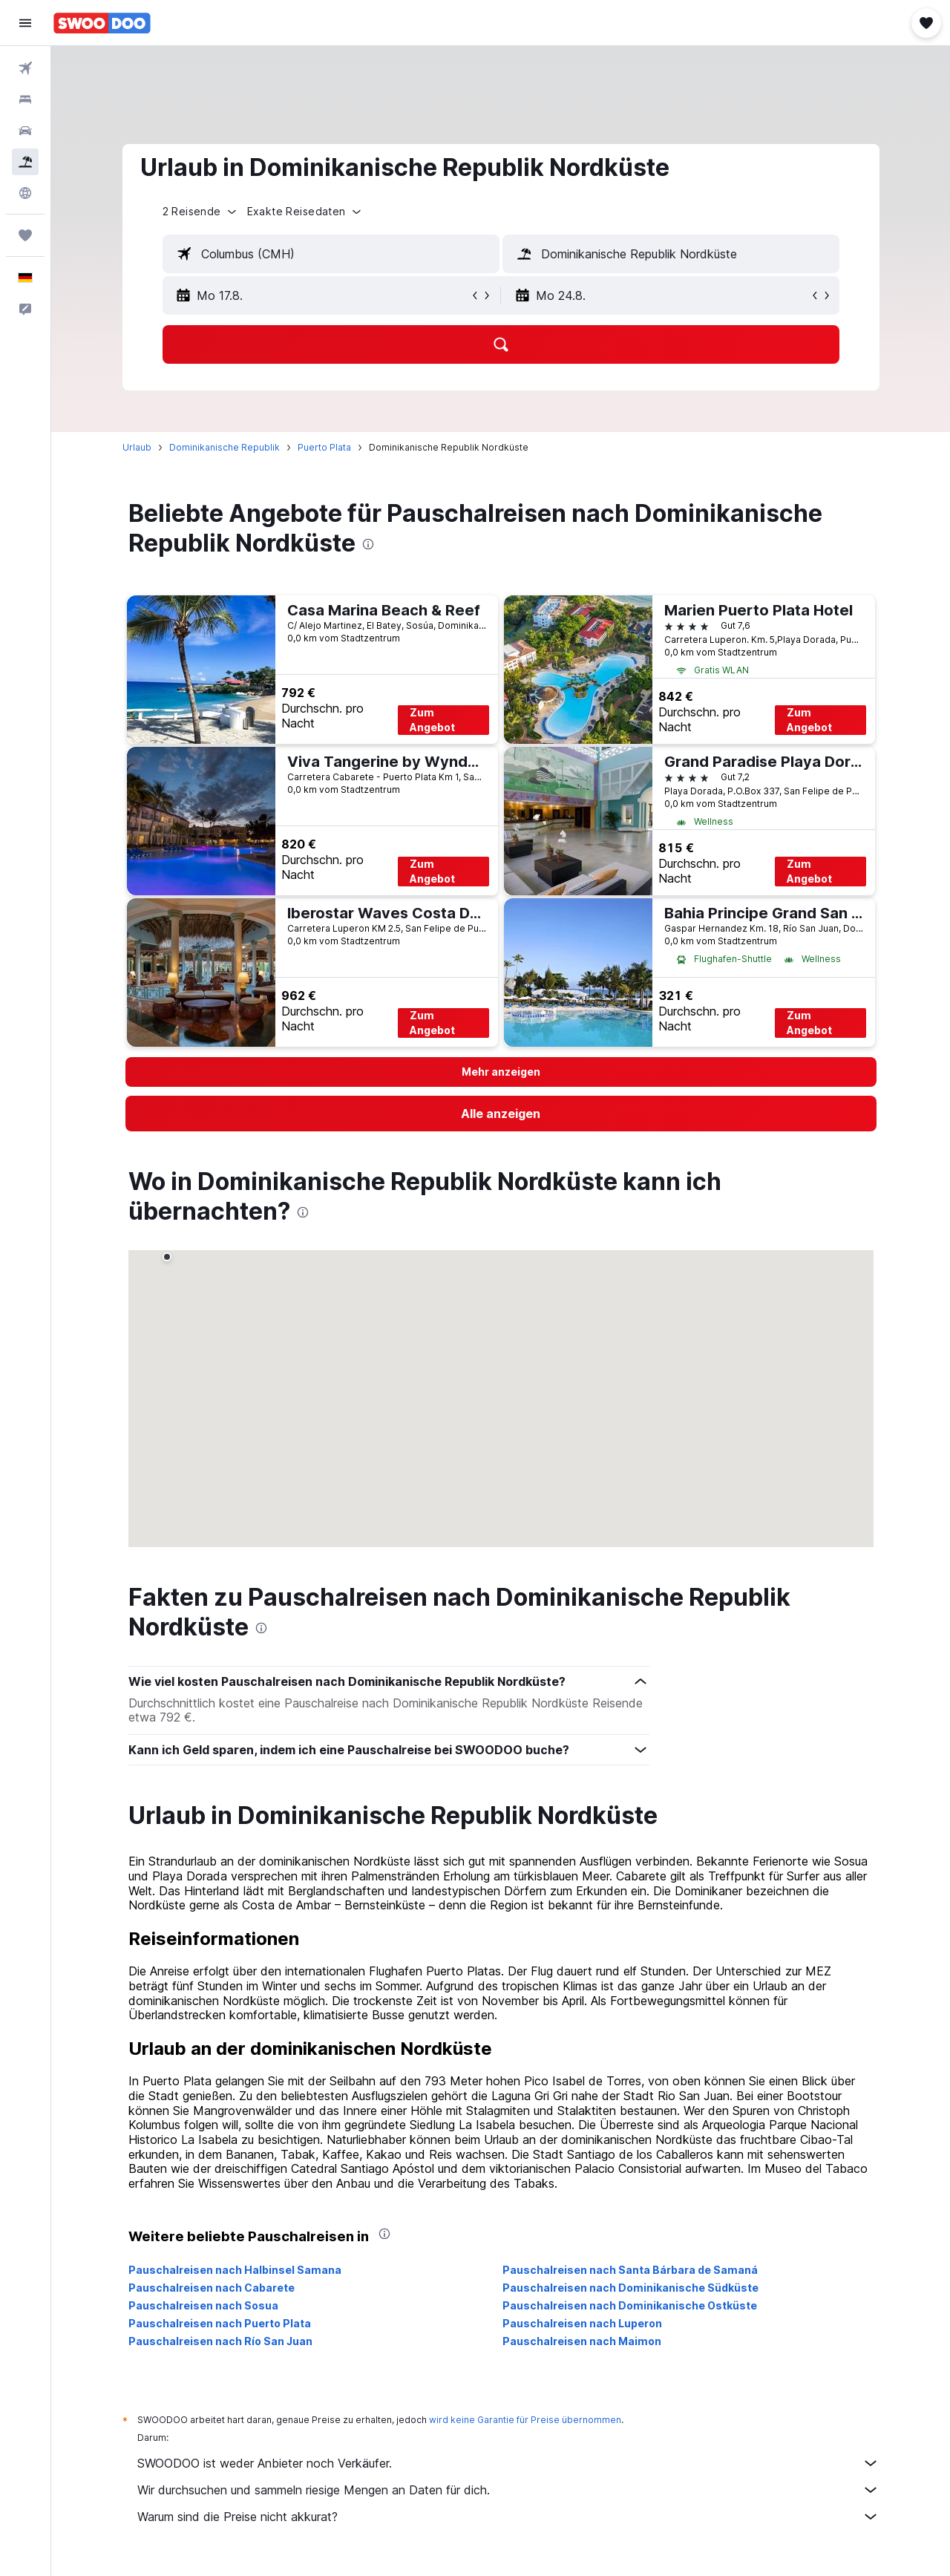 Image resolution: width=950 pixels, height=2576 pixels. What do you see at coordinates (136, 447) in the screenshot?
I see `Urlaub` at bounding box center [136, 447].